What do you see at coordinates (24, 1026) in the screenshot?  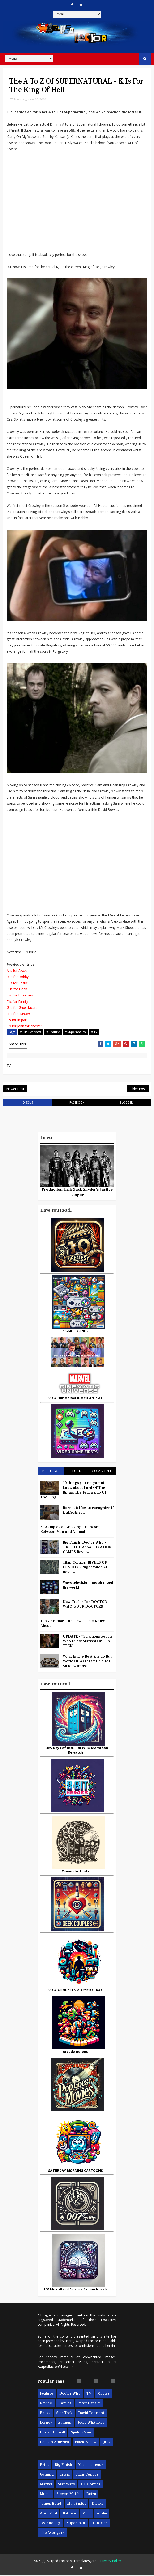 I see `J is for John Winchester` at bounding box center [24, 1026].